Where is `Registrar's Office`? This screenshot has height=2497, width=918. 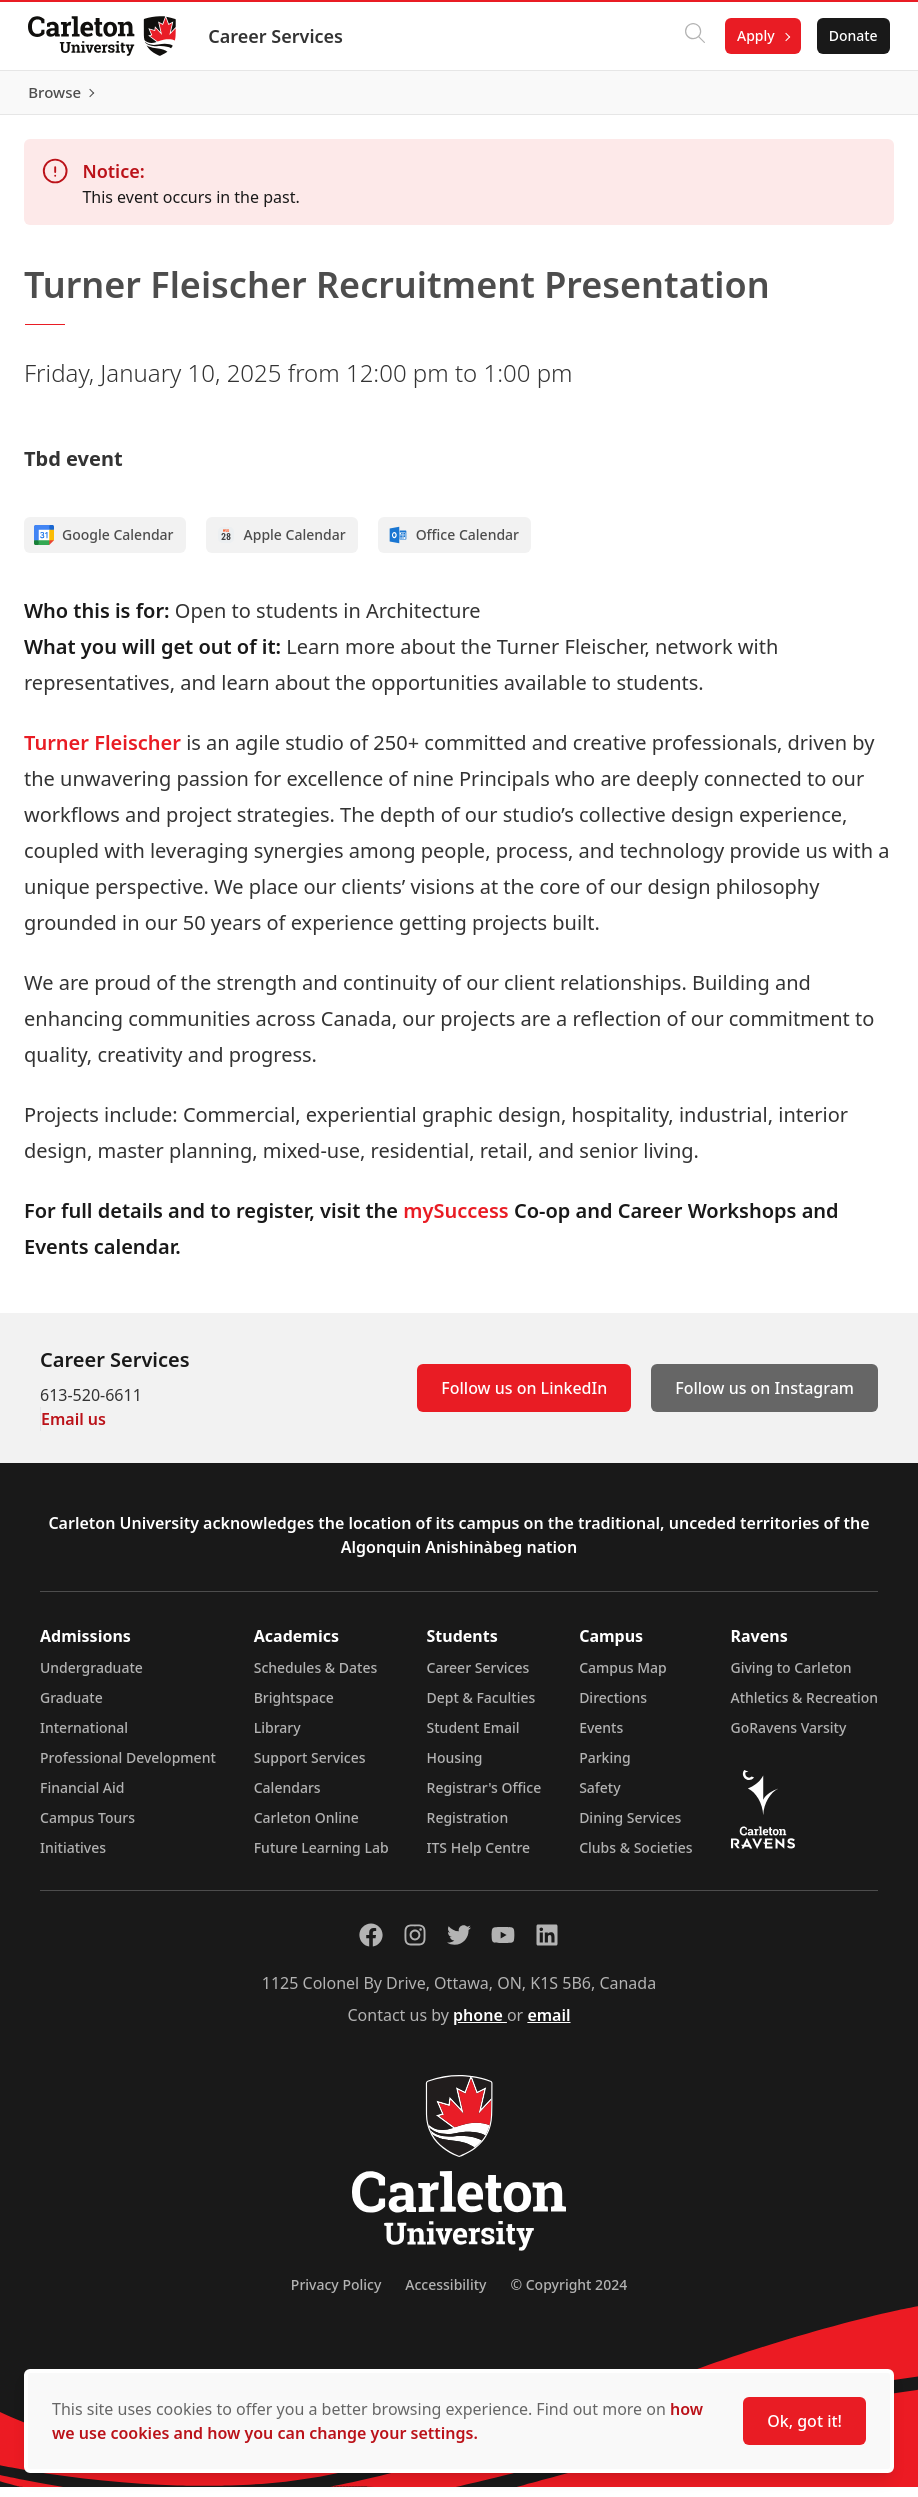
Registrar's Office is located at coordinates (484, 1797).